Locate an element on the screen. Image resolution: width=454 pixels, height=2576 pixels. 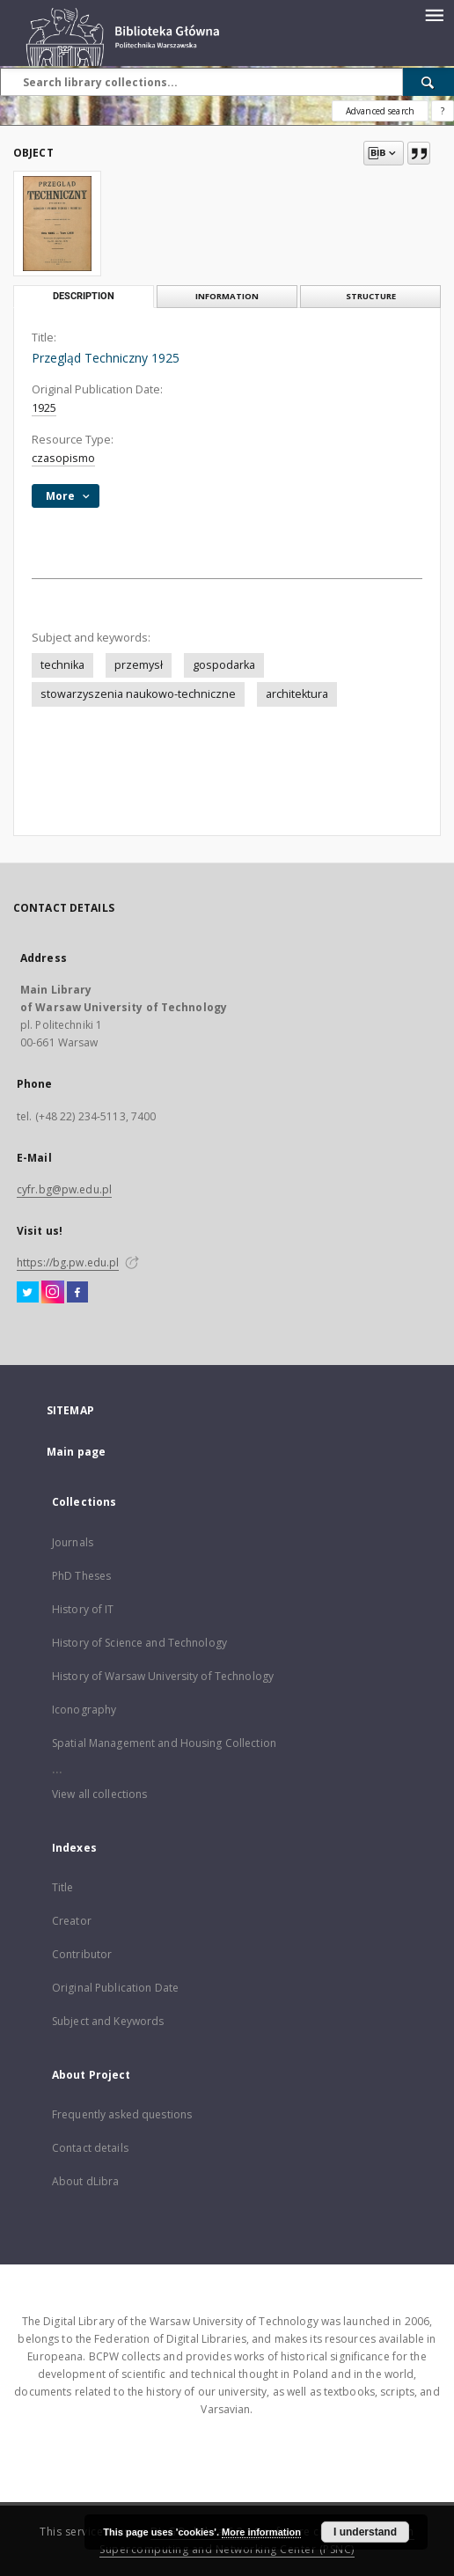
History of IT is located at coordinates (83, 1609).